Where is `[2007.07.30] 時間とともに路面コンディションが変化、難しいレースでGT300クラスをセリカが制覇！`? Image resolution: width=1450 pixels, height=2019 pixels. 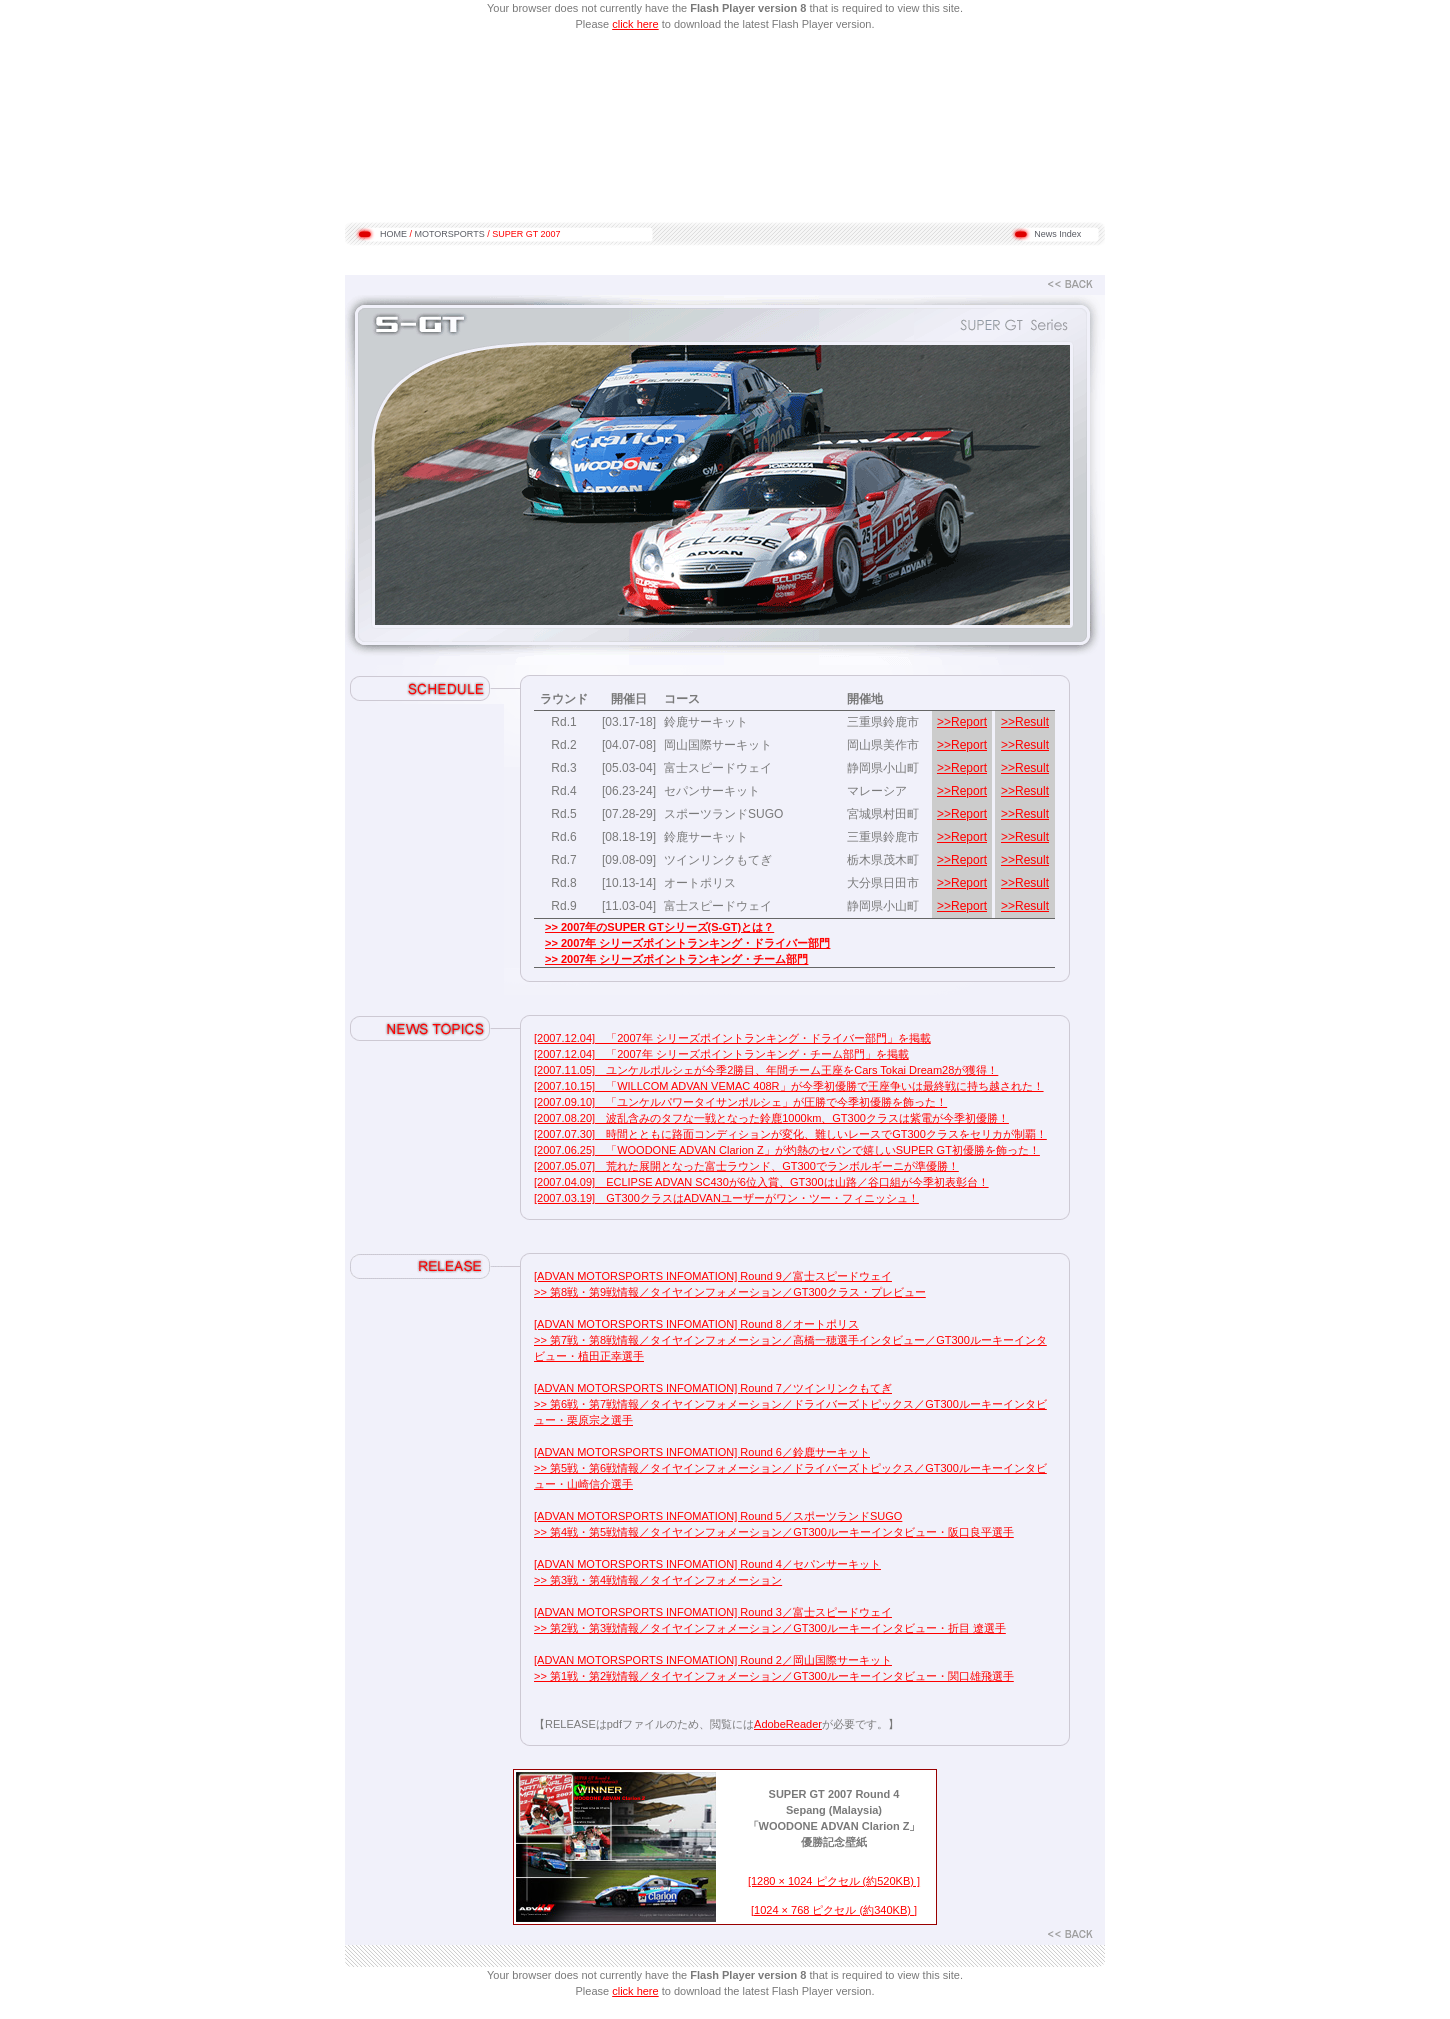
[2007.07.30] 時間とともに路面コンディションが変化、難しいレースでGT300クラスをセリカが制覇！ is located at coordinates (790, 1134).